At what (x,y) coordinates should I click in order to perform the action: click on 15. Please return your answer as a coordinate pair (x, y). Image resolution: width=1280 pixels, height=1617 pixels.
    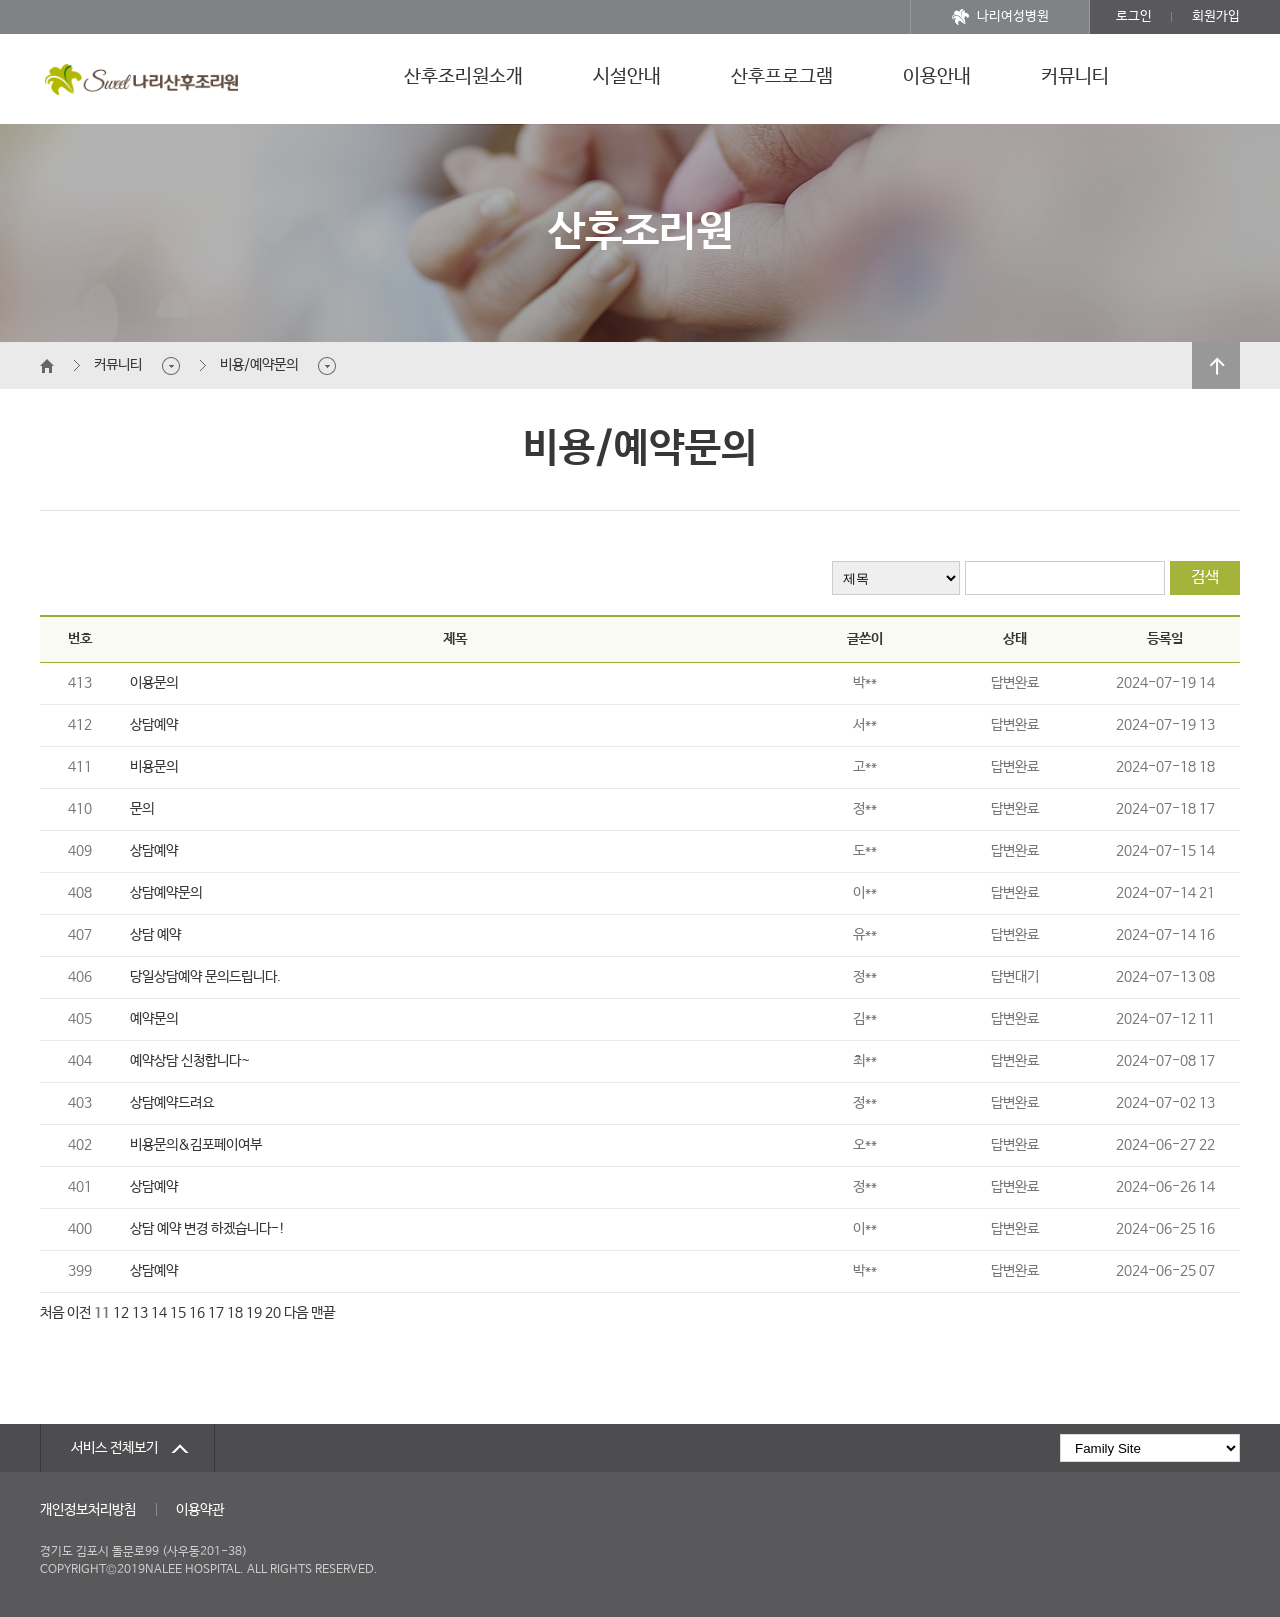
    Looking at the image, I should click on (178, 1313).